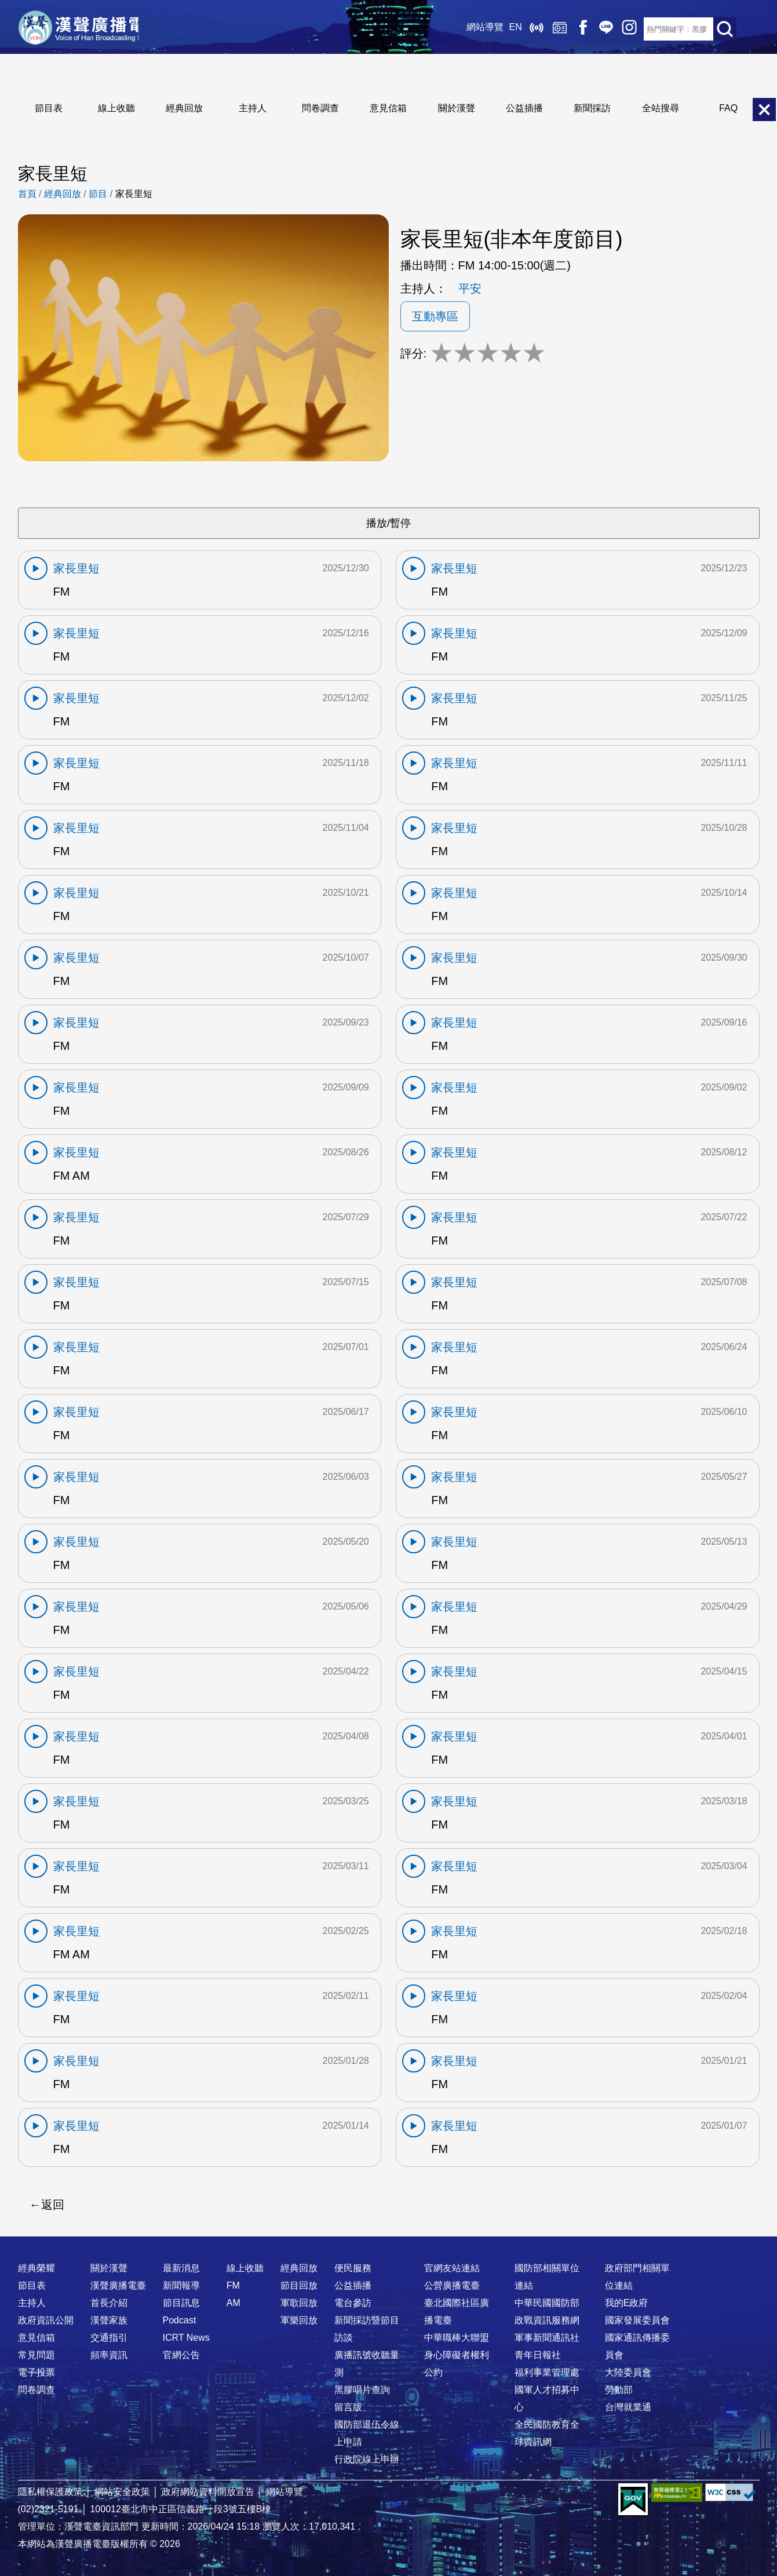 The width and height of the screenshot is (777, 2576). I want to click on 我的E政府, so click(626, 2303).